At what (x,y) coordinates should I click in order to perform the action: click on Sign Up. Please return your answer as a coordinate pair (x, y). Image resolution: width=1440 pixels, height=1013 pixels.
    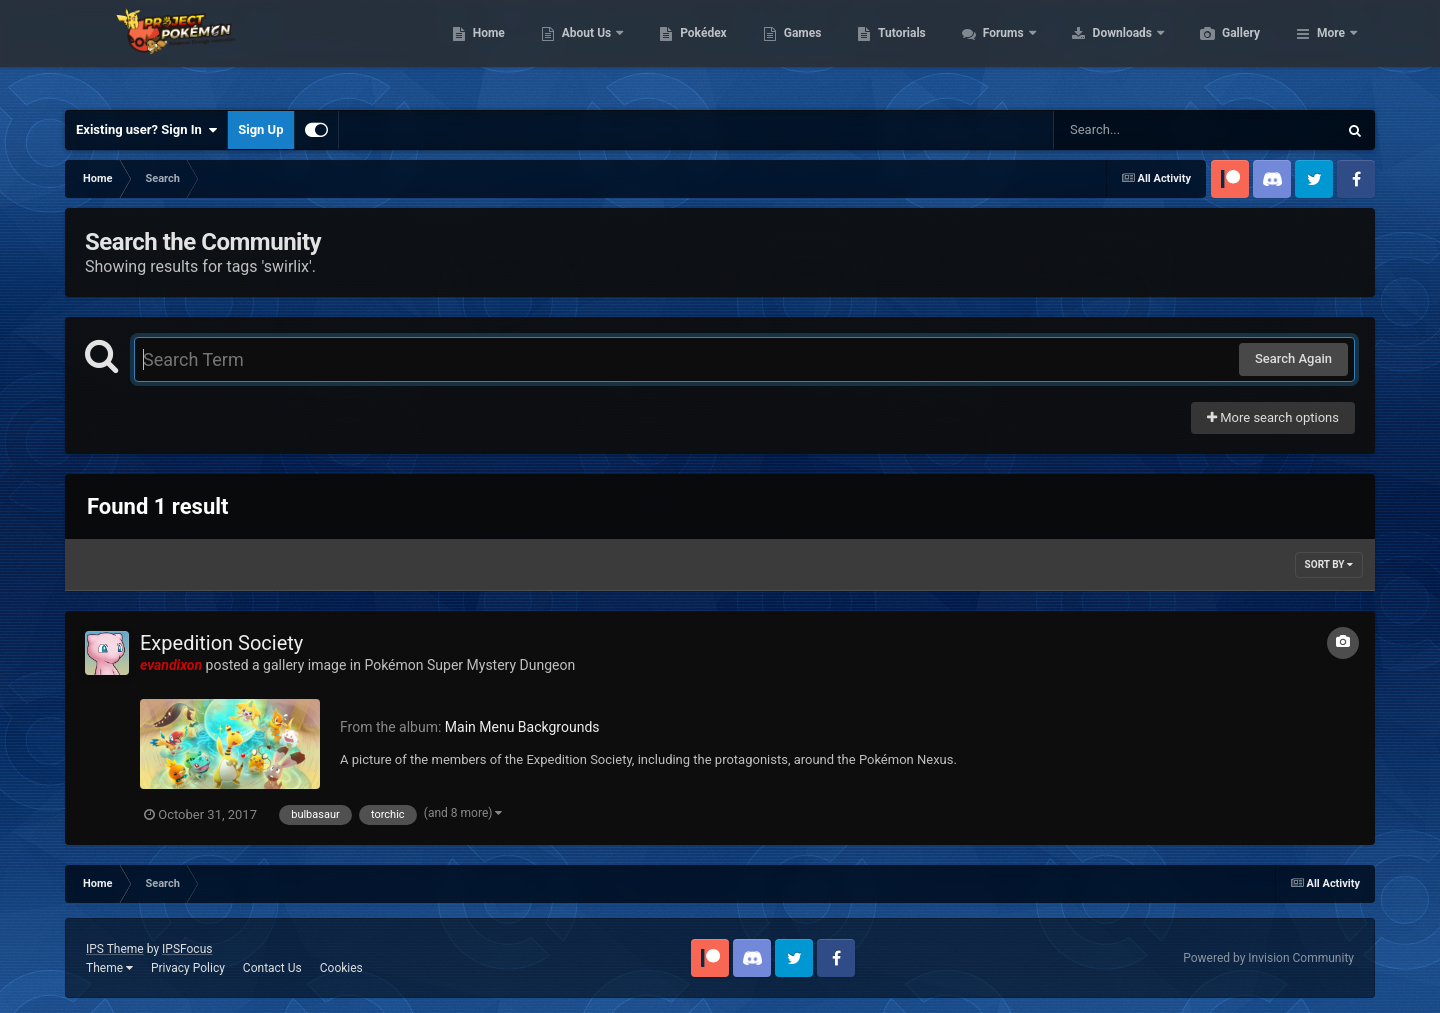
    Looking at the image, I should click on (260, 129).